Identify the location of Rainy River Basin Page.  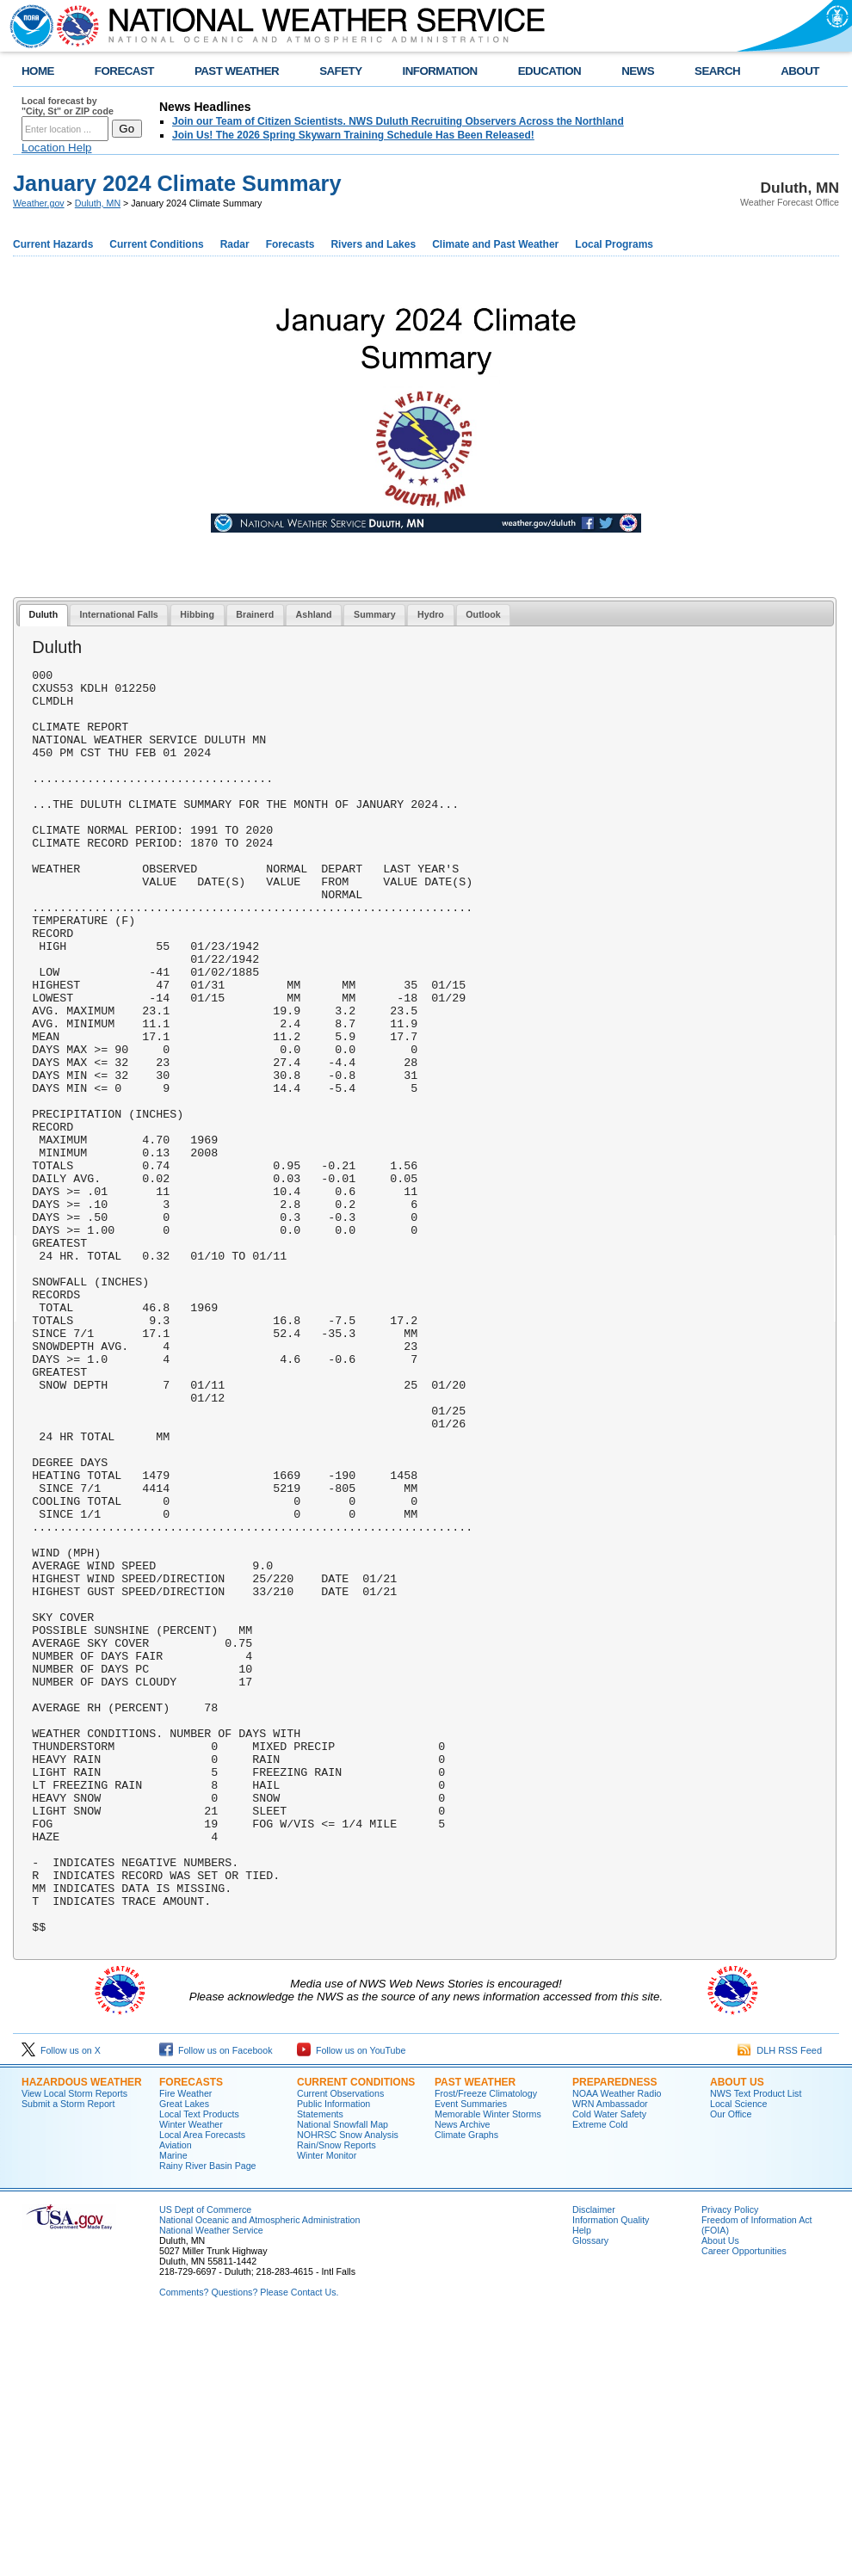
(207, 2418).